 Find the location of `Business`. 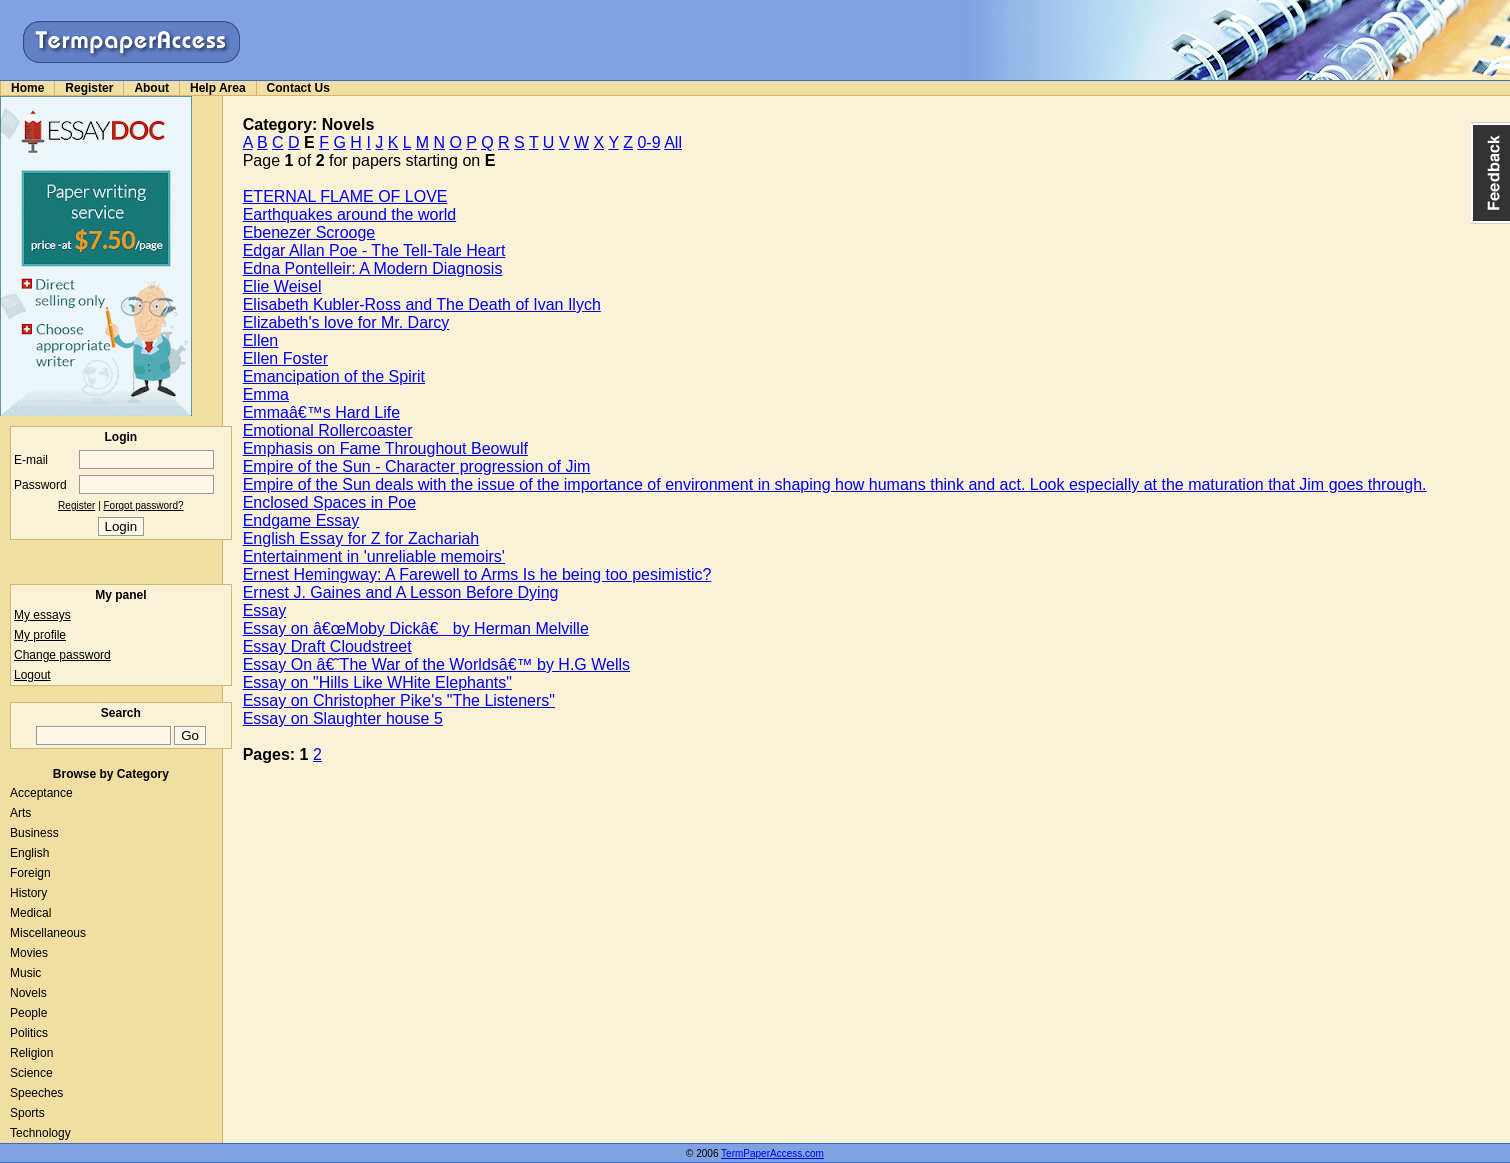

Business is located at coordinates (34, 833).